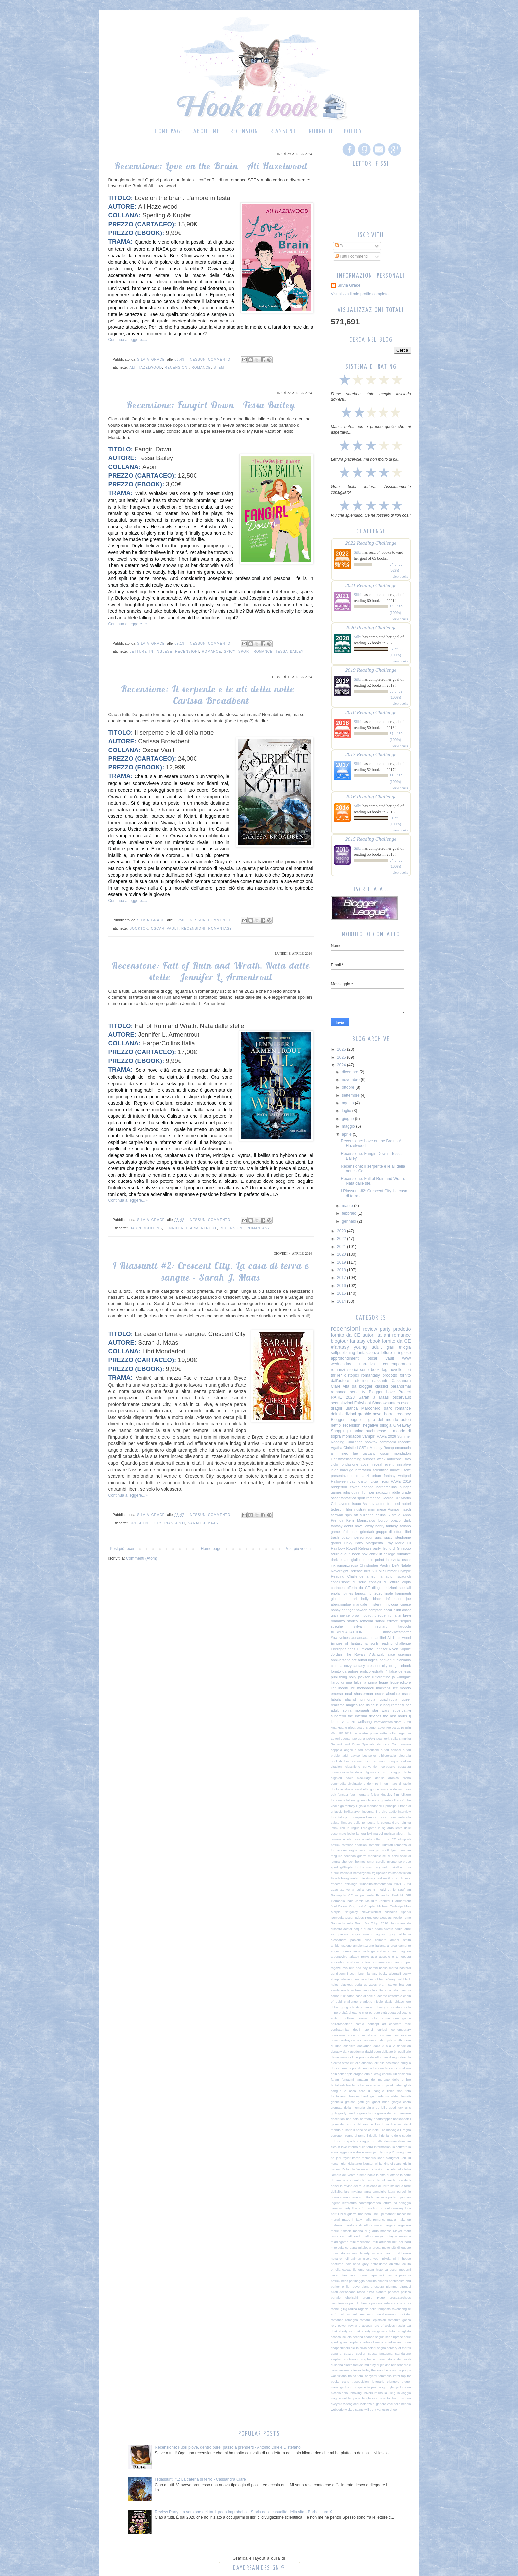  Describe the element at coordinates (357, 1392) in the screenshot. I see `serie tv` at that location.